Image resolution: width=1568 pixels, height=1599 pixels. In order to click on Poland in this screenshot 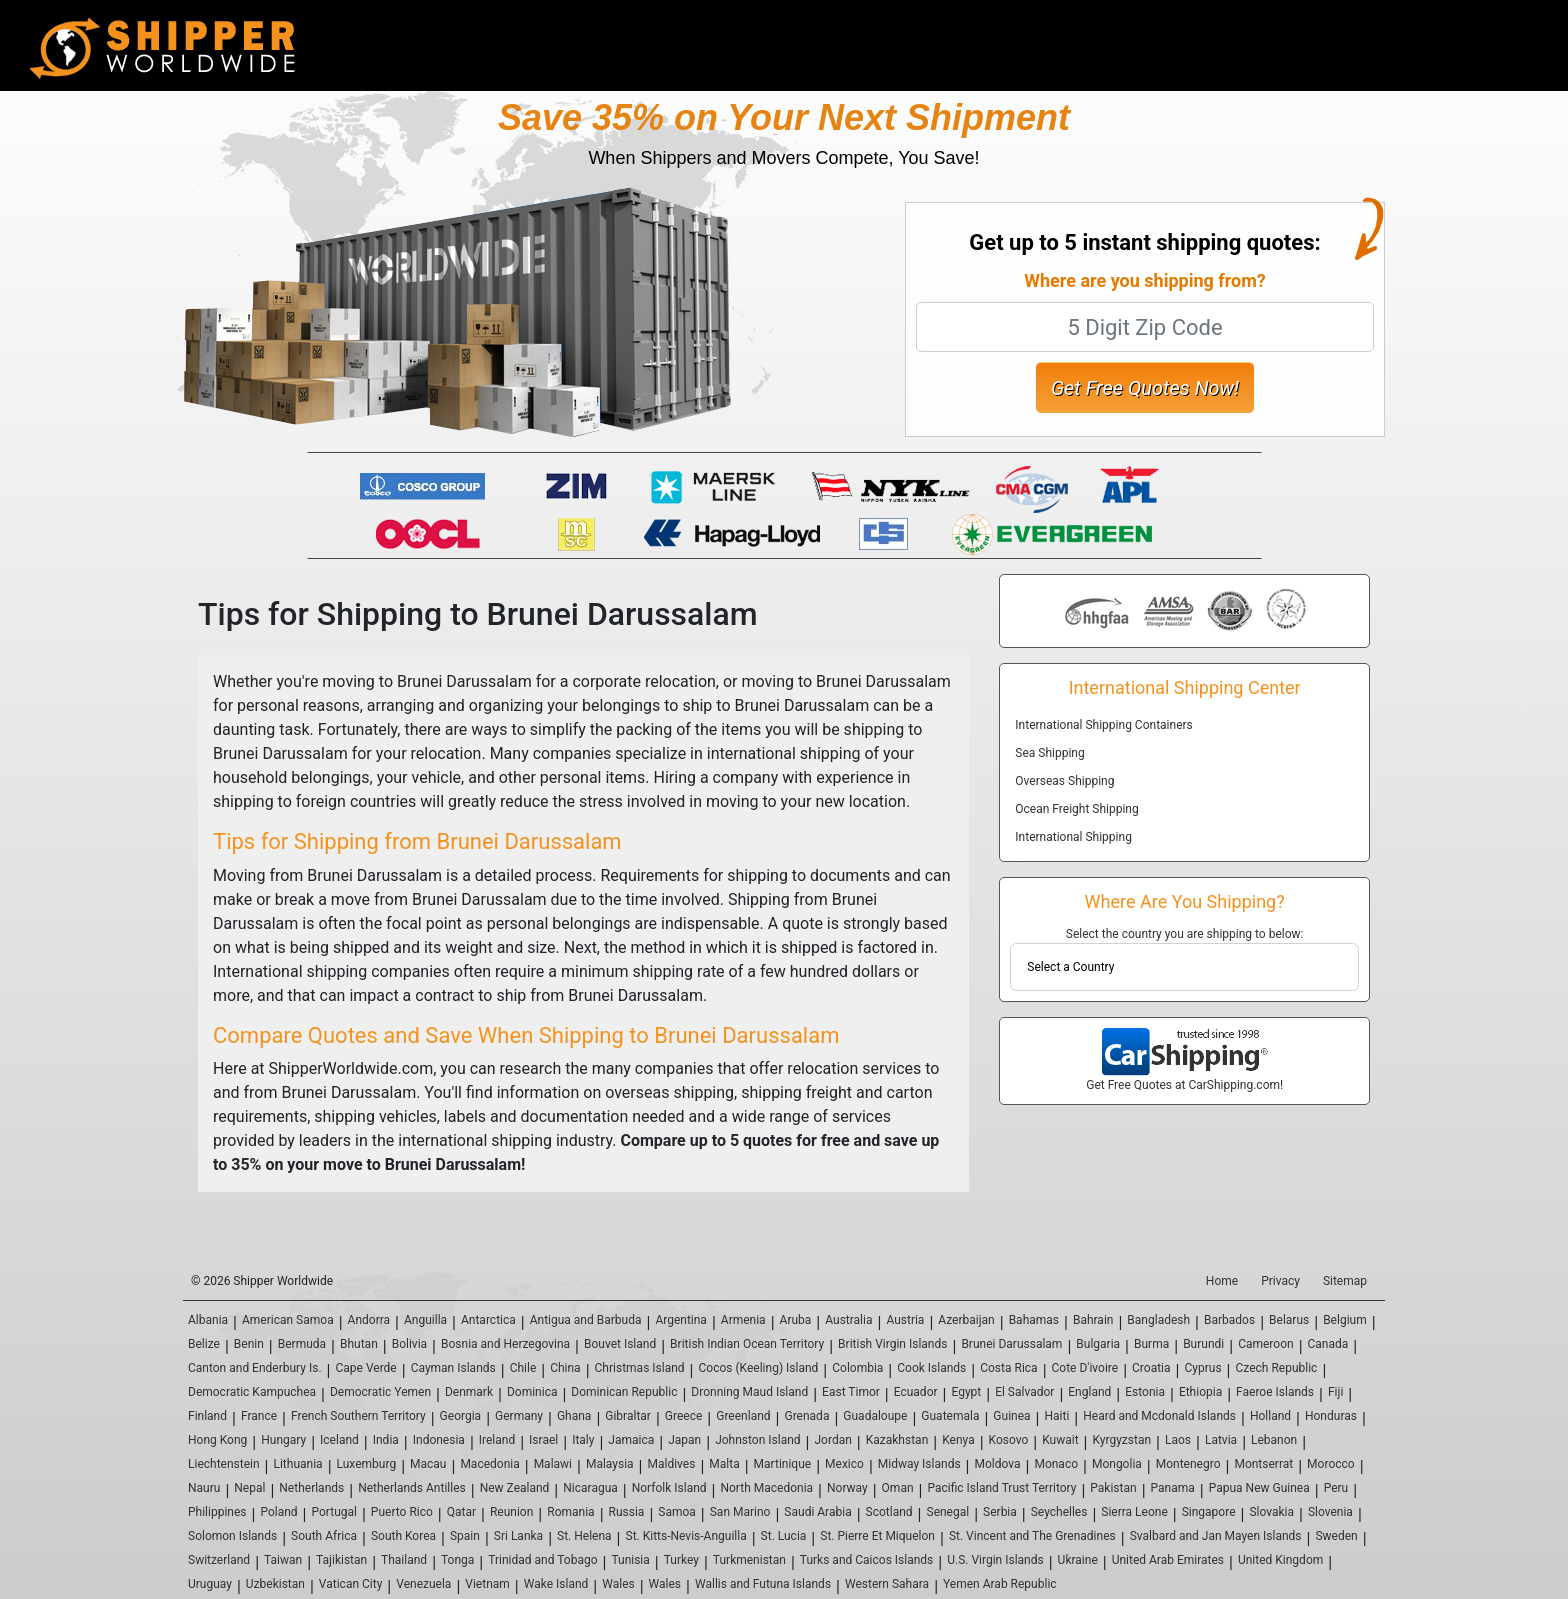, I will do `click(278, 1512)`.